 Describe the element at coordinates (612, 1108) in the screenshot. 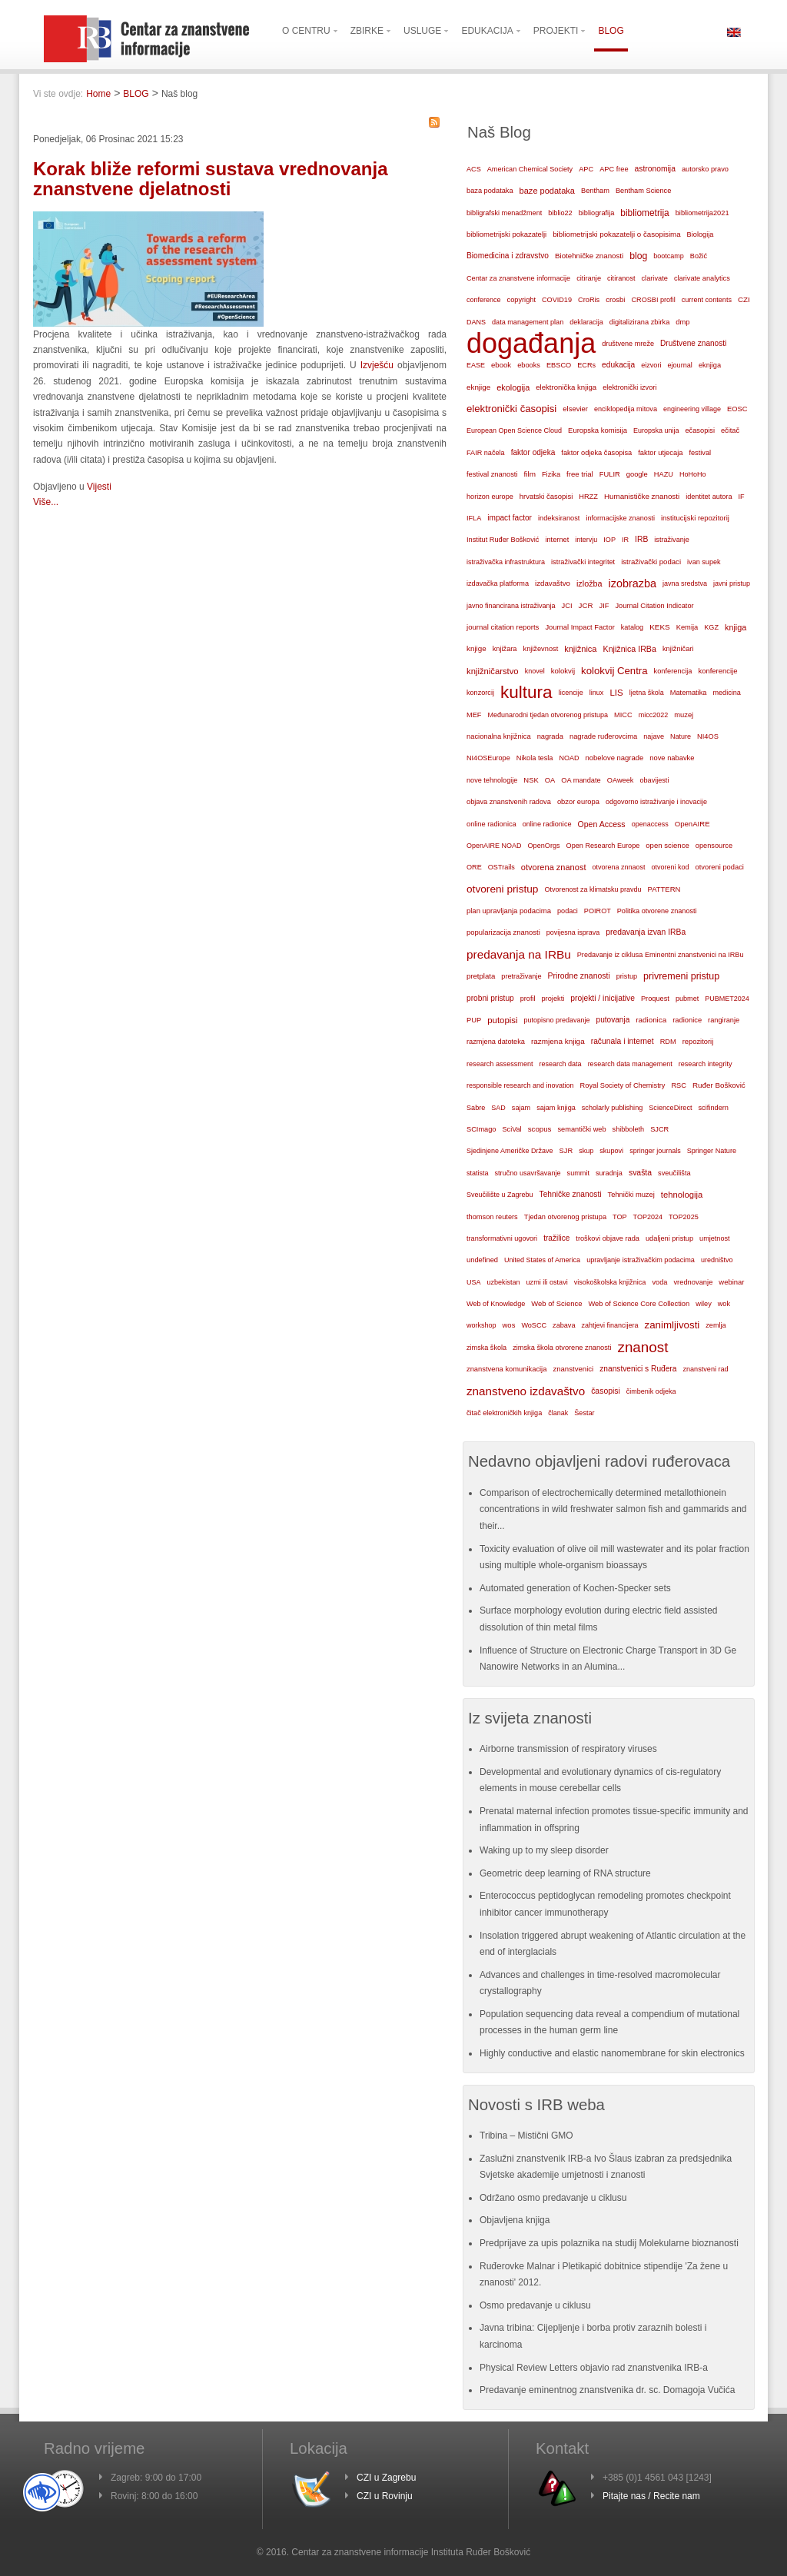

I see `scholarly publishing` at that location.